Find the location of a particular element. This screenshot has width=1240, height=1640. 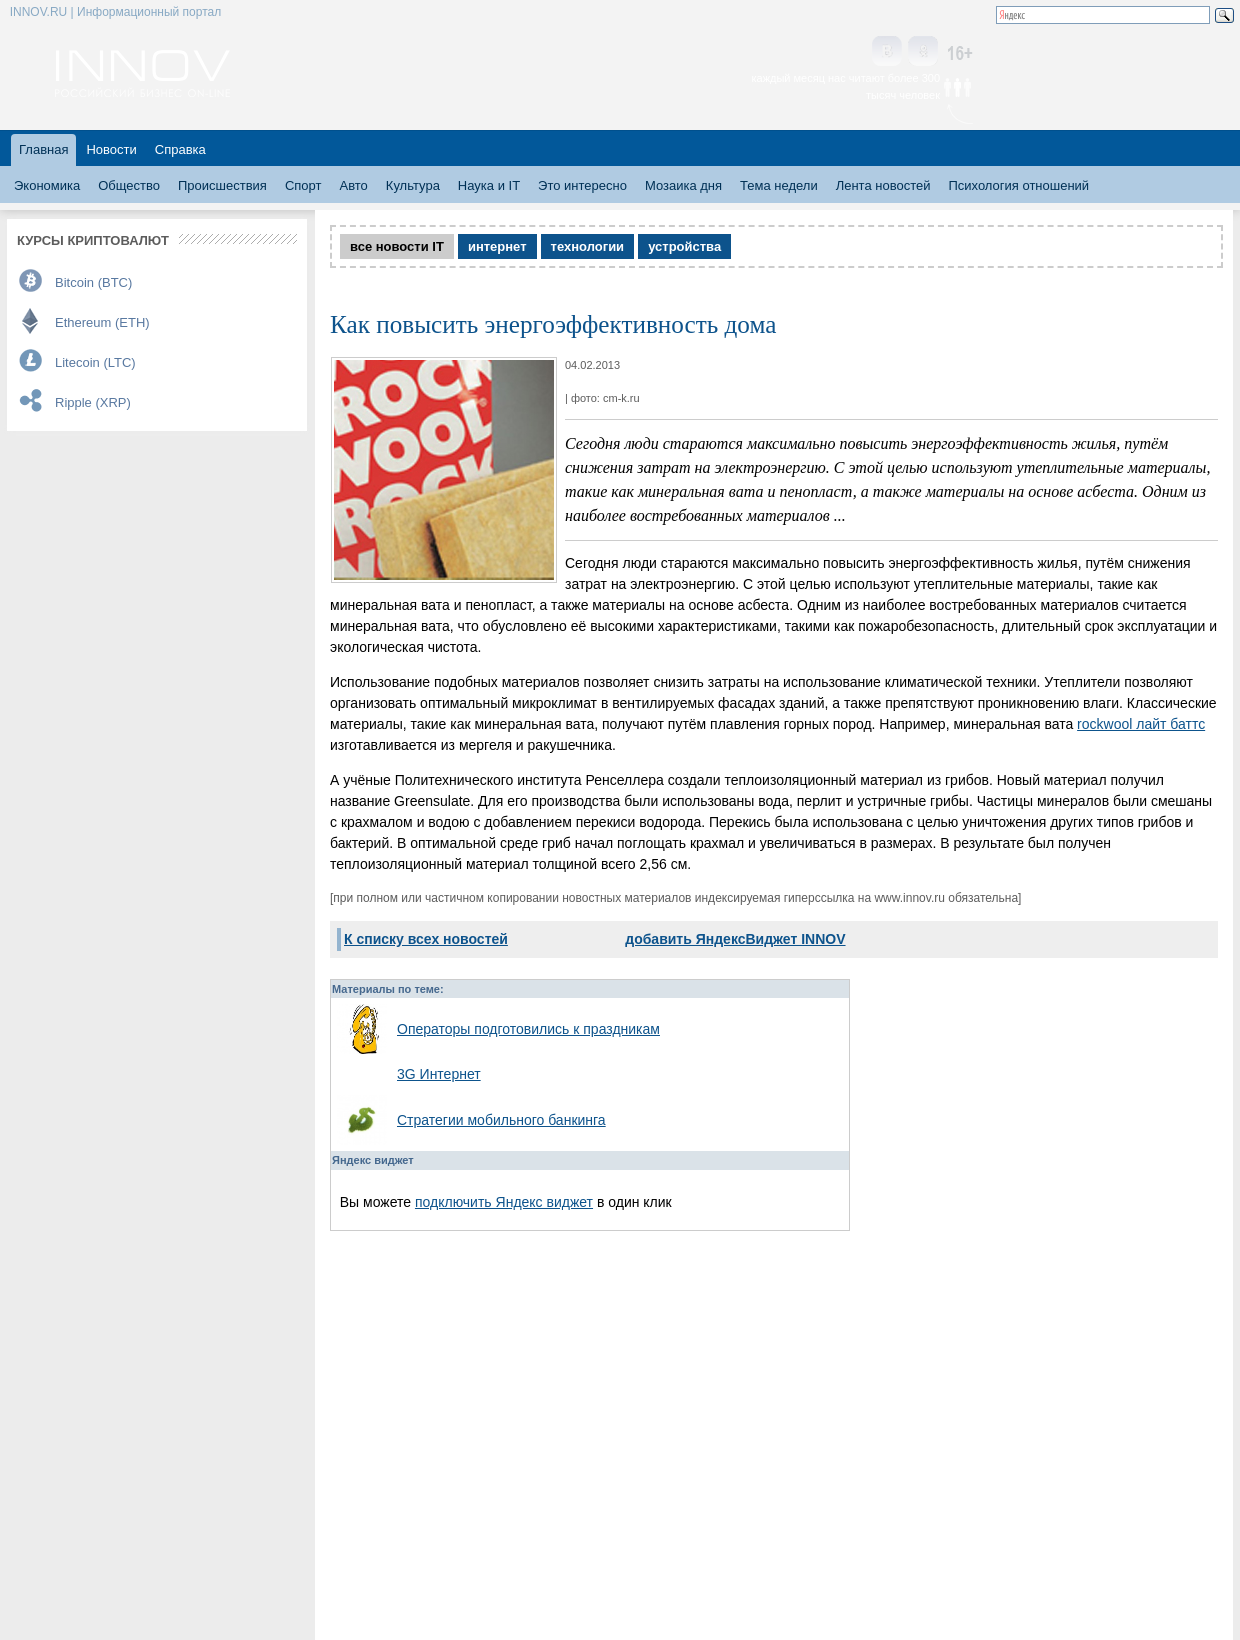

Bitcoin (BTC) is located at coordinates (93, 282).